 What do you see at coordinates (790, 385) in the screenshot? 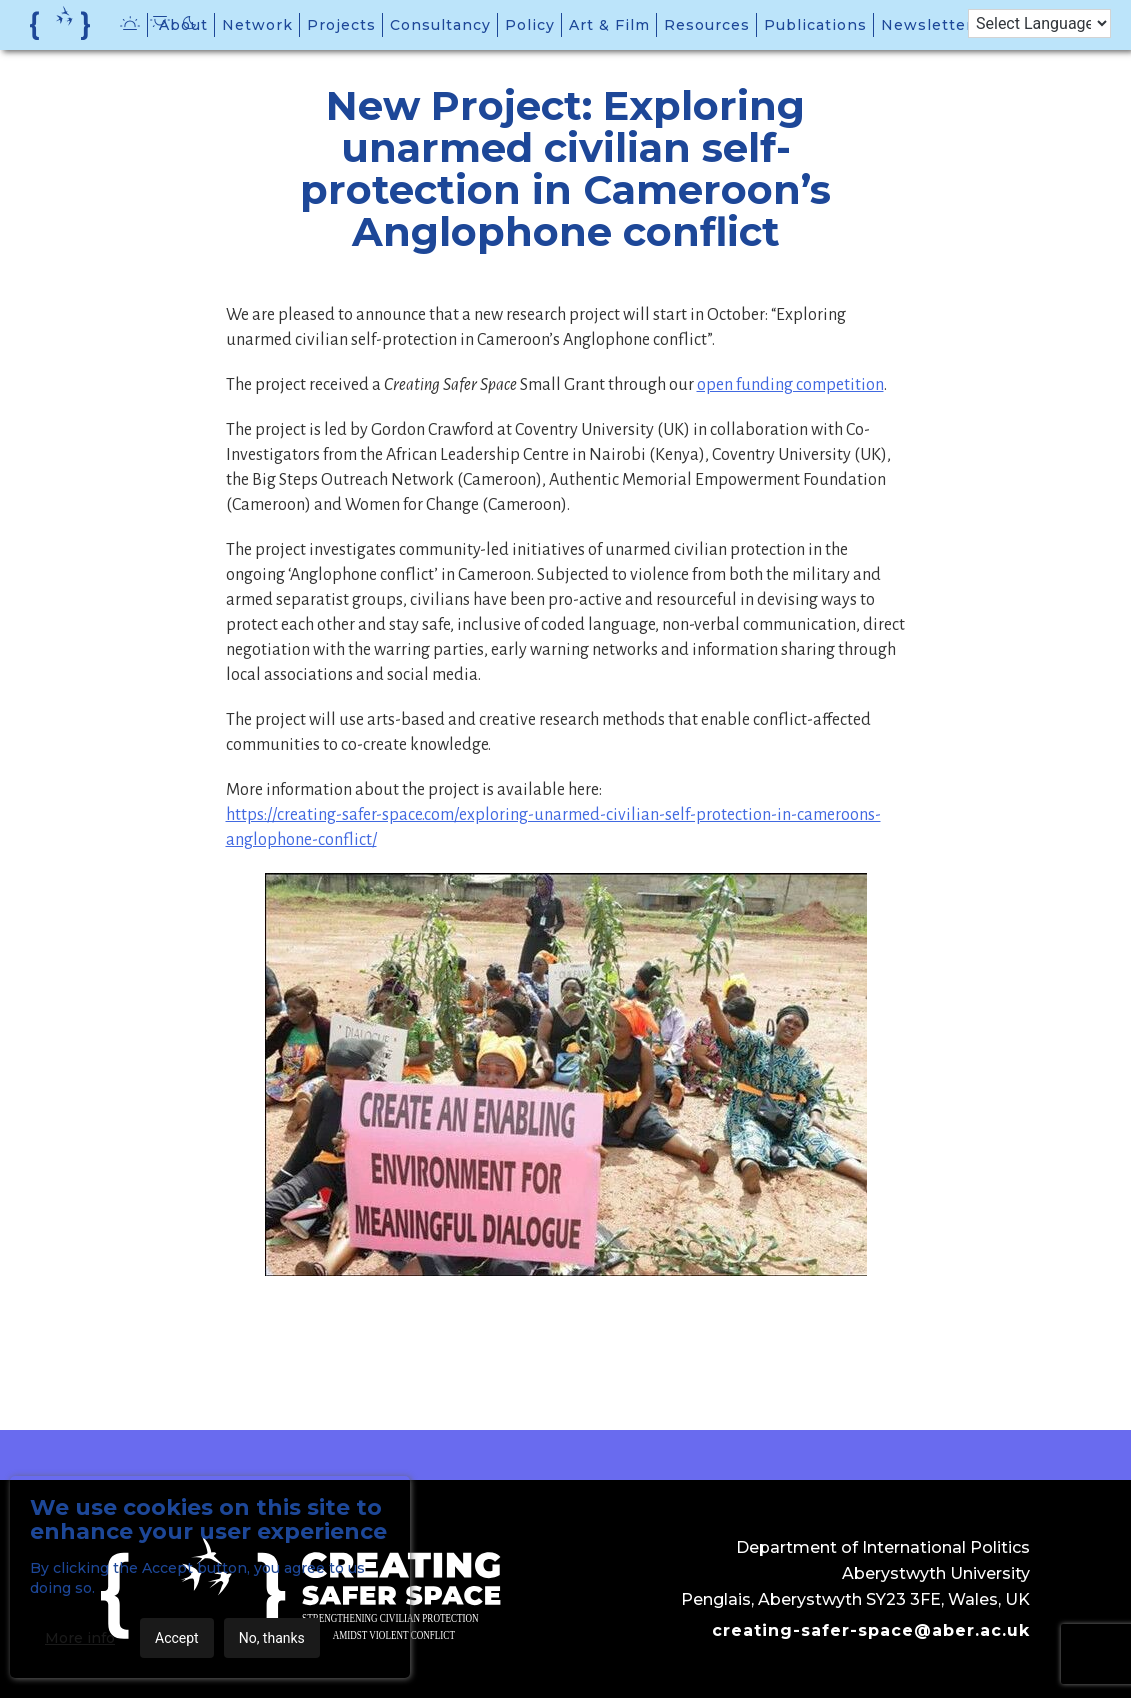
I see `open funding competition` at bounding box center [790, 385].